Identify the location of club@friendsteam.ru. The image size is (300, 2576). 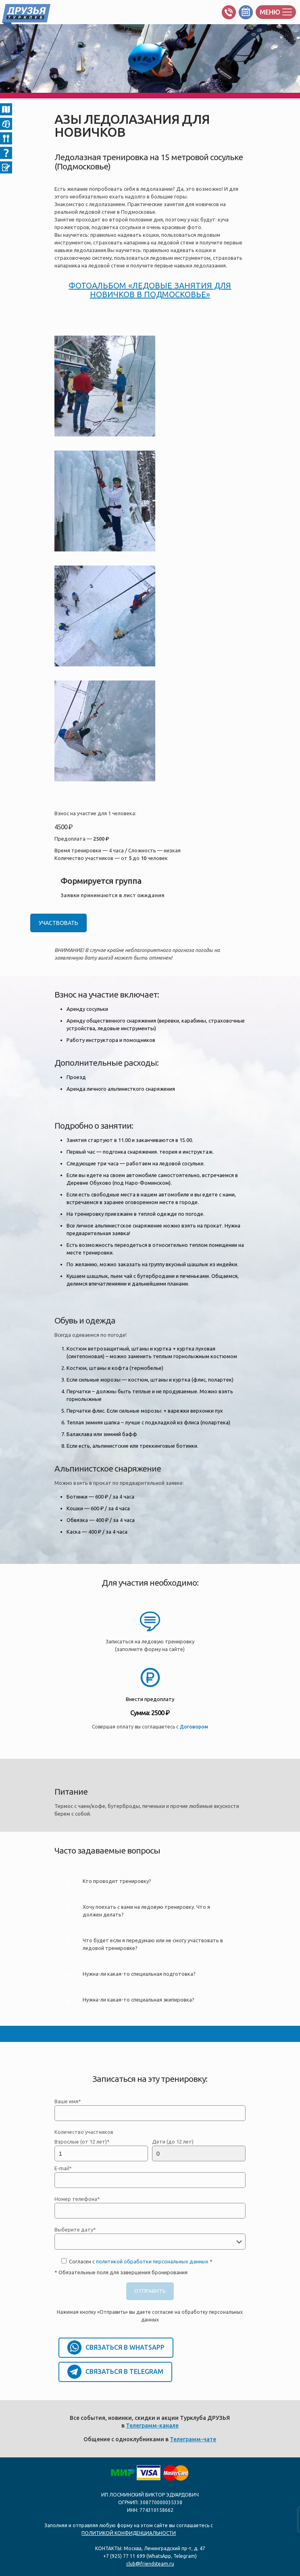
(150, 2563).